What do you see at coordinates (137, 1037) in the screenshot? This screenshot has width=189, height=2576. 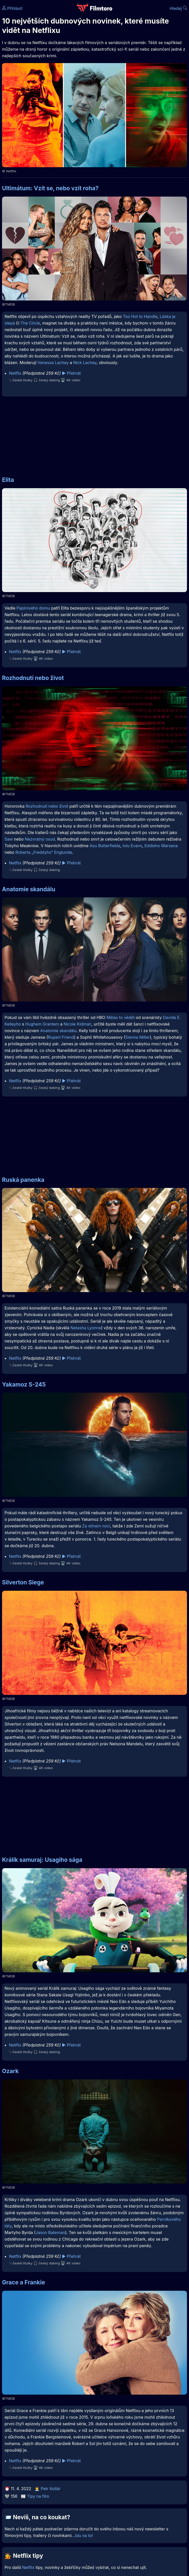 I see `Sienna Miller` at bounding box center [137, 1037].